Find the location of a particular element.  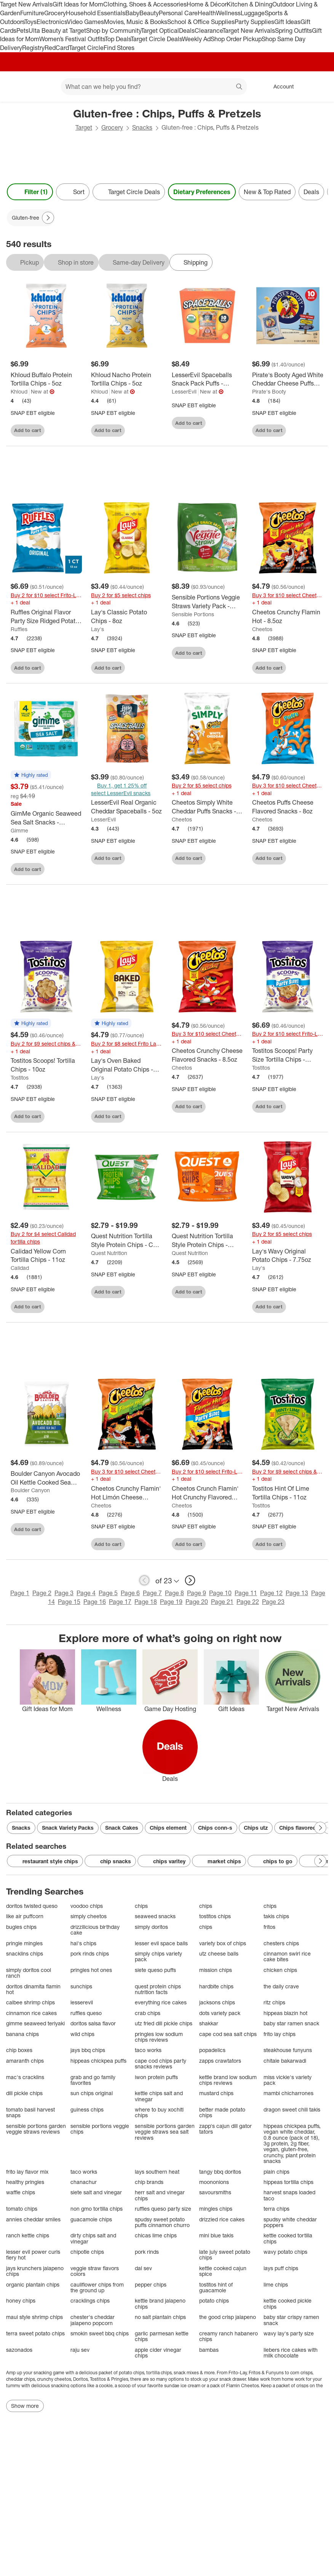

[sign in to favorite Khloud Nacho Protein Tortilla Chips - 5oz to keep tabs on it] is located at coordinates (152, 429).